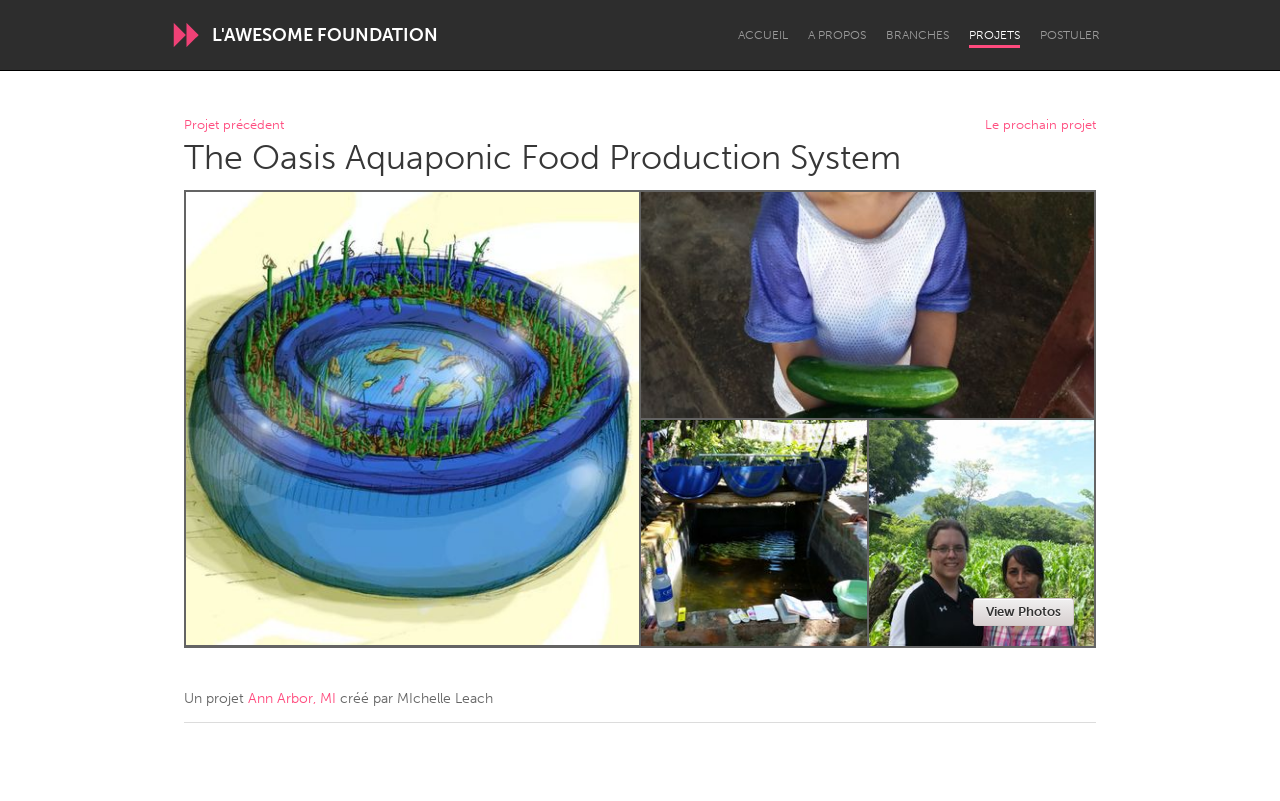  What do you see at coordinates (292, 698) in the screenshot?
I see `Ann Arbor, MI` at bounding box center [292, 698].